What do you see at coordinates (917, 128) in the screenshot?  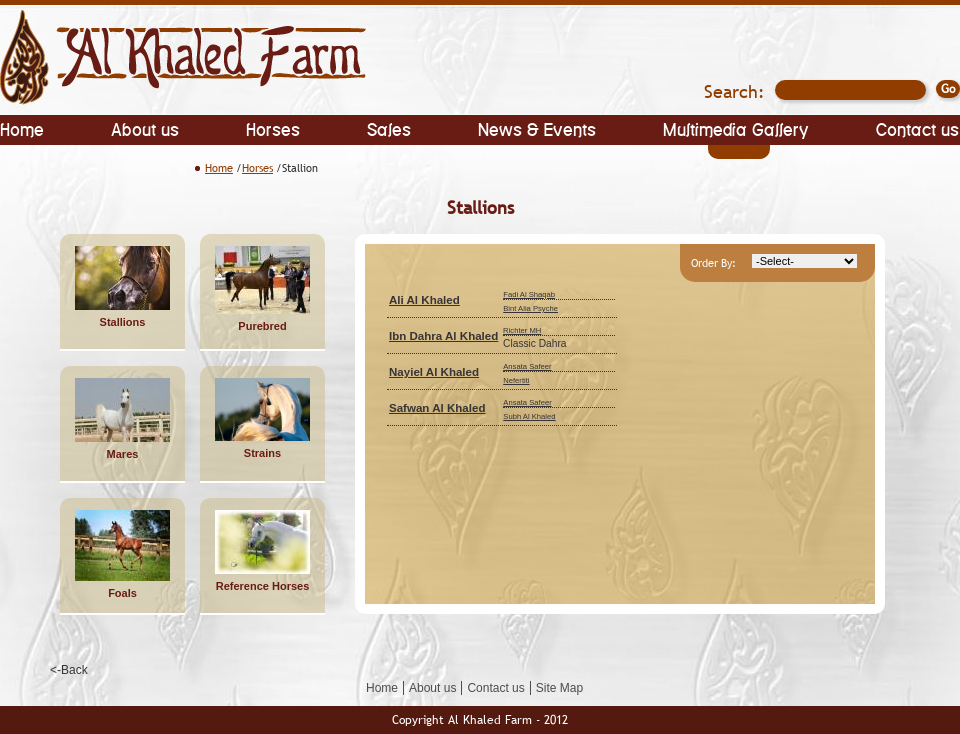 I see `Contact us` at bounding box center [917, 128].